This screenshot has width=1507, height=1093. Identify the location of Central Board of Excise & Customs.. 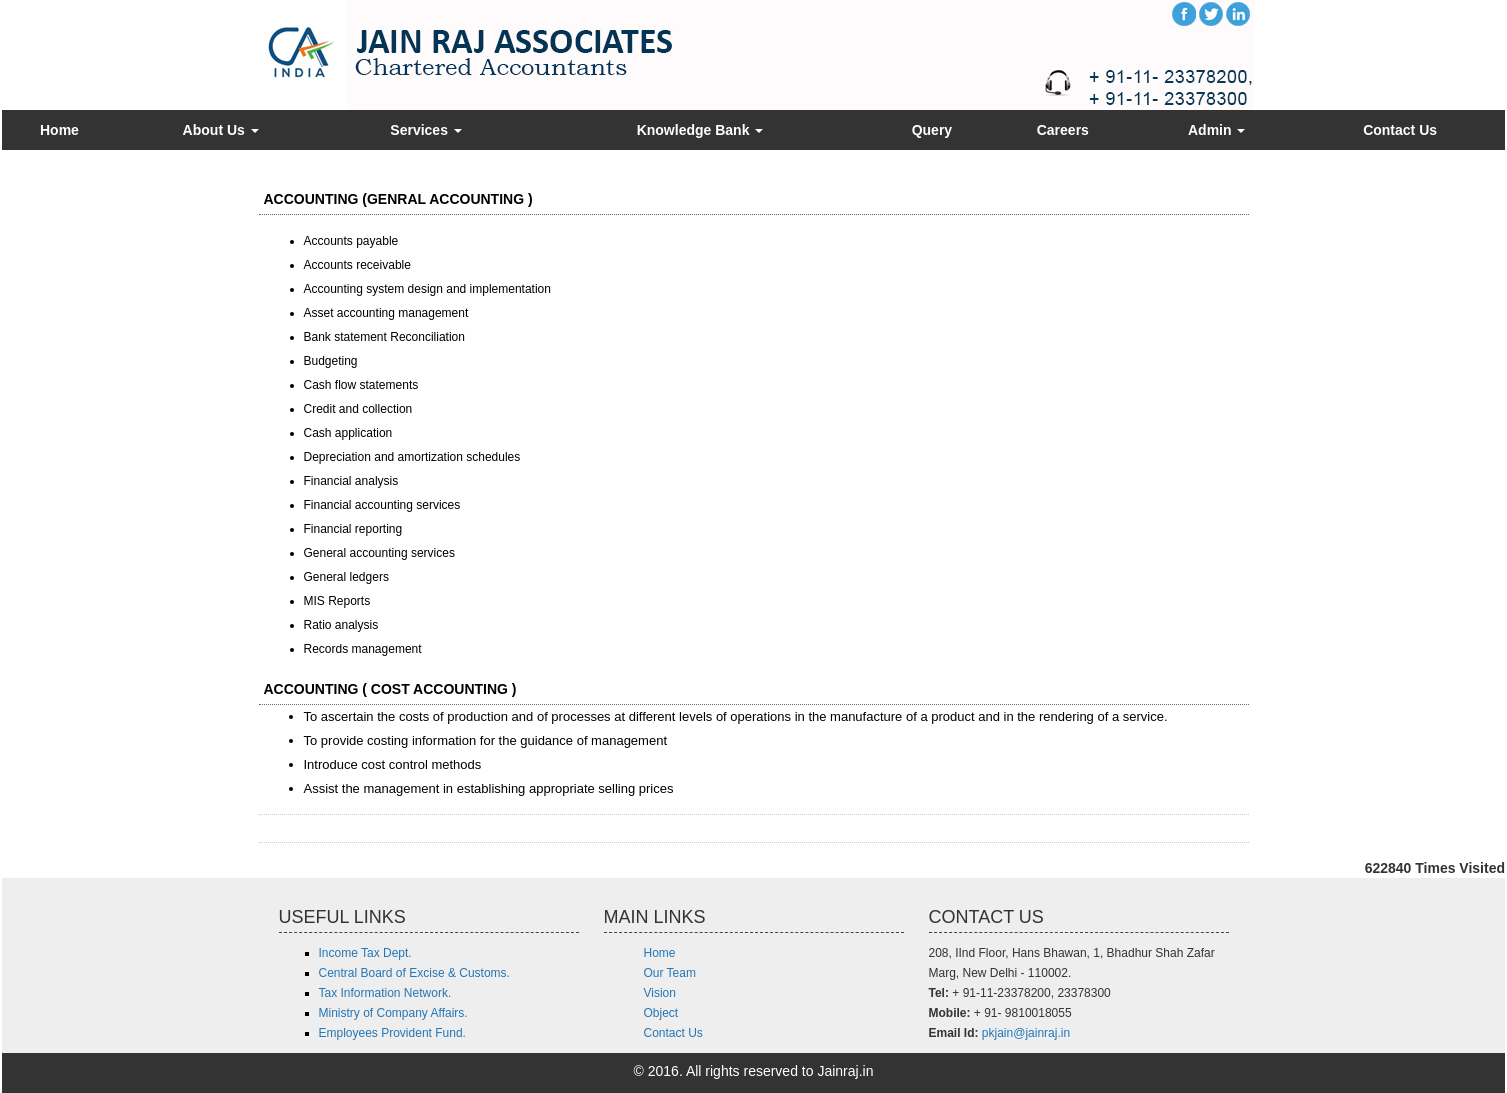
(414, 973).